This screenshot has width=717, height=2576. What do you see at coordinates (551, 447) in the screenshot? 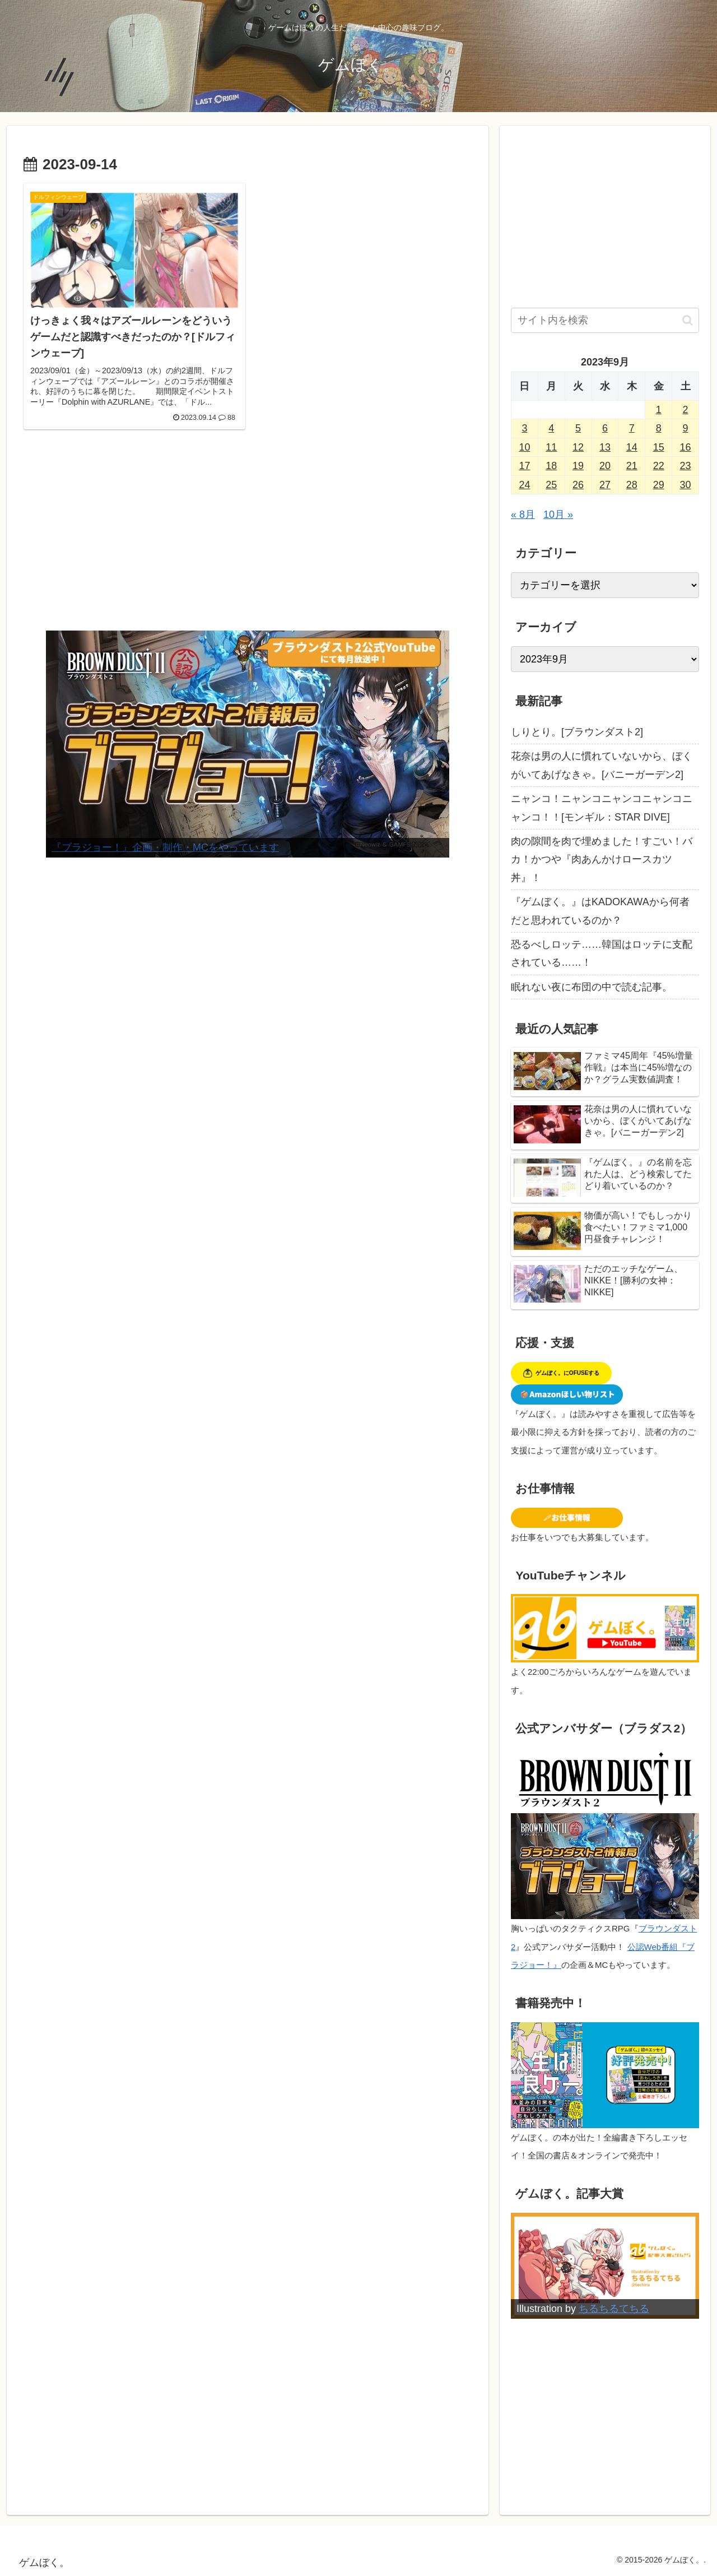
I see `11 [2023年9月11日 に投稿を公開]` at bounding box center [551, 447].